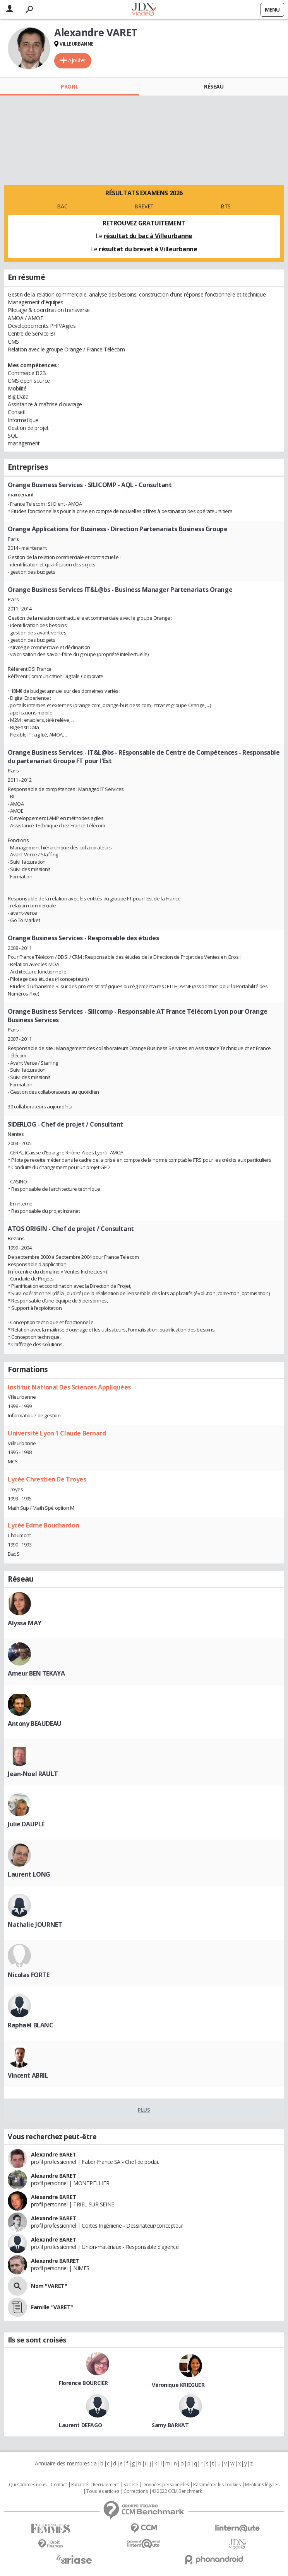 The image size is (288, 2576). Describe the element at coordinates (57, 1433) in the screenshot. I see `Université Lyon 1 Claude Bernard` at that location.